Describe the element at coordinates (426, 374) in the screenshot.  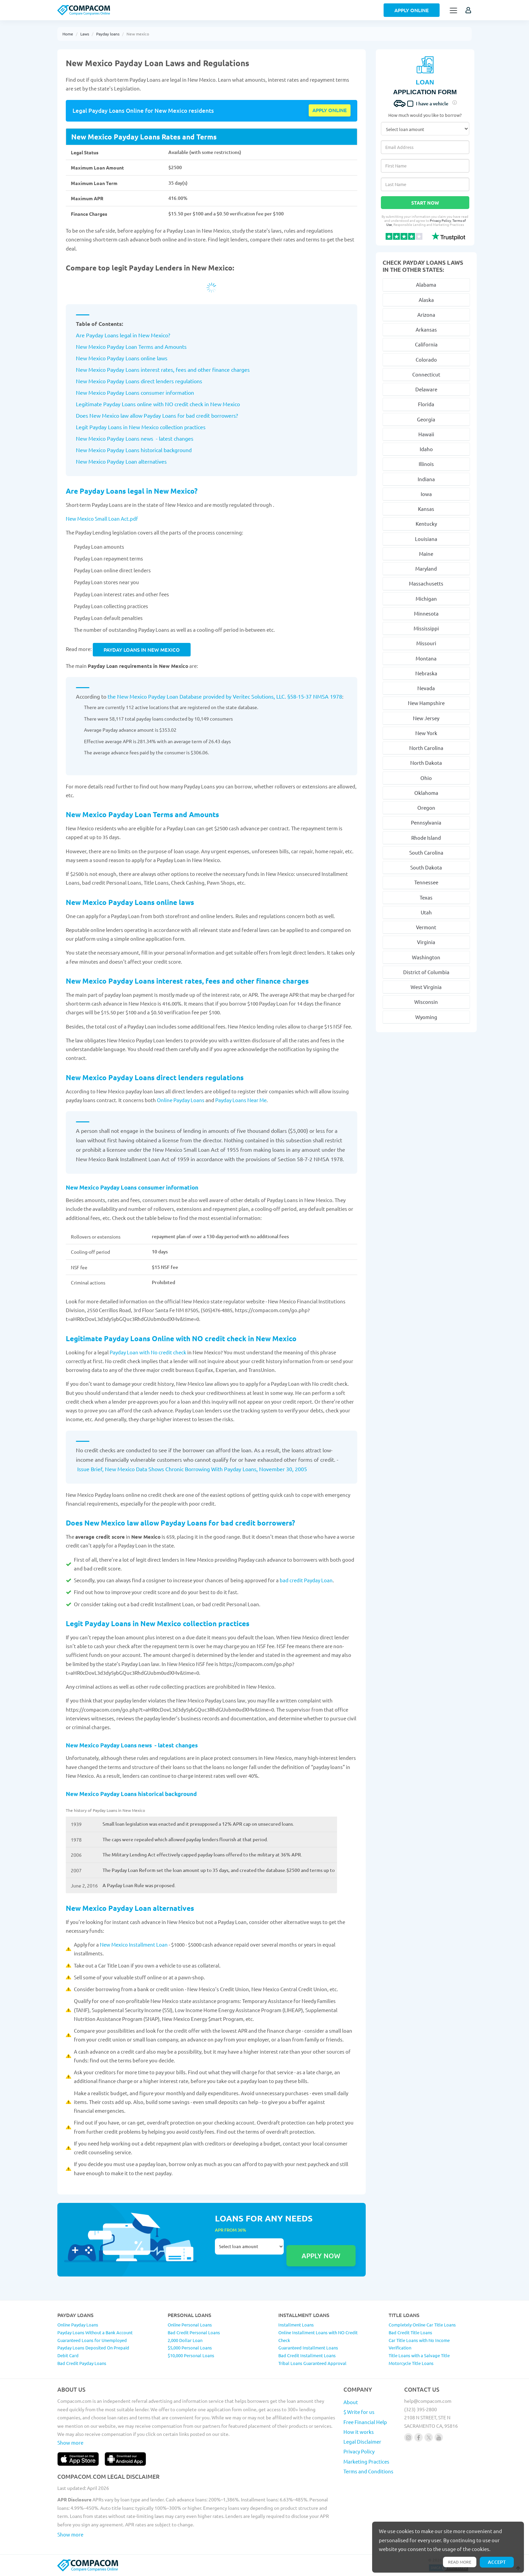
I see `Connecticut` at that location.